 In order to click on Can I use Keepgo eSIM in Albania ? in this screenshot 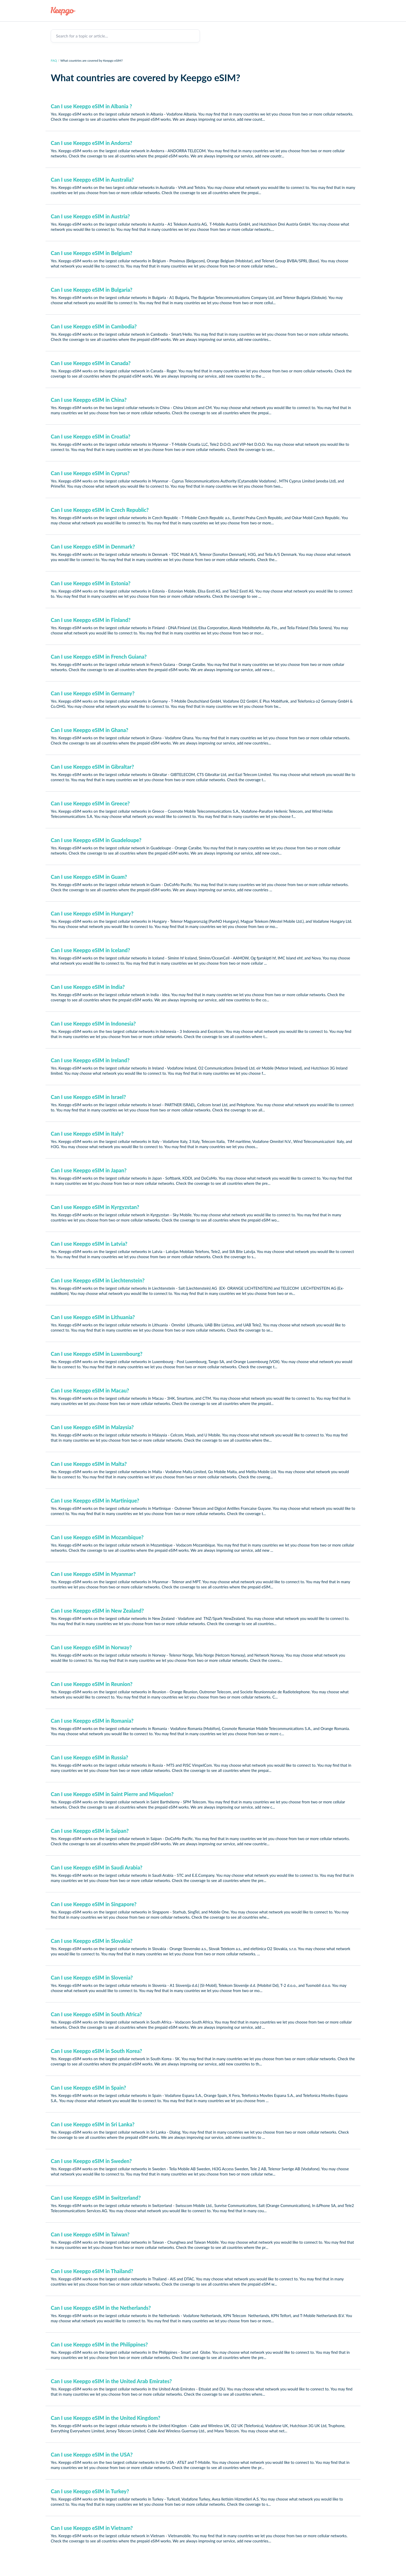, I will do `click(91, 106)`.